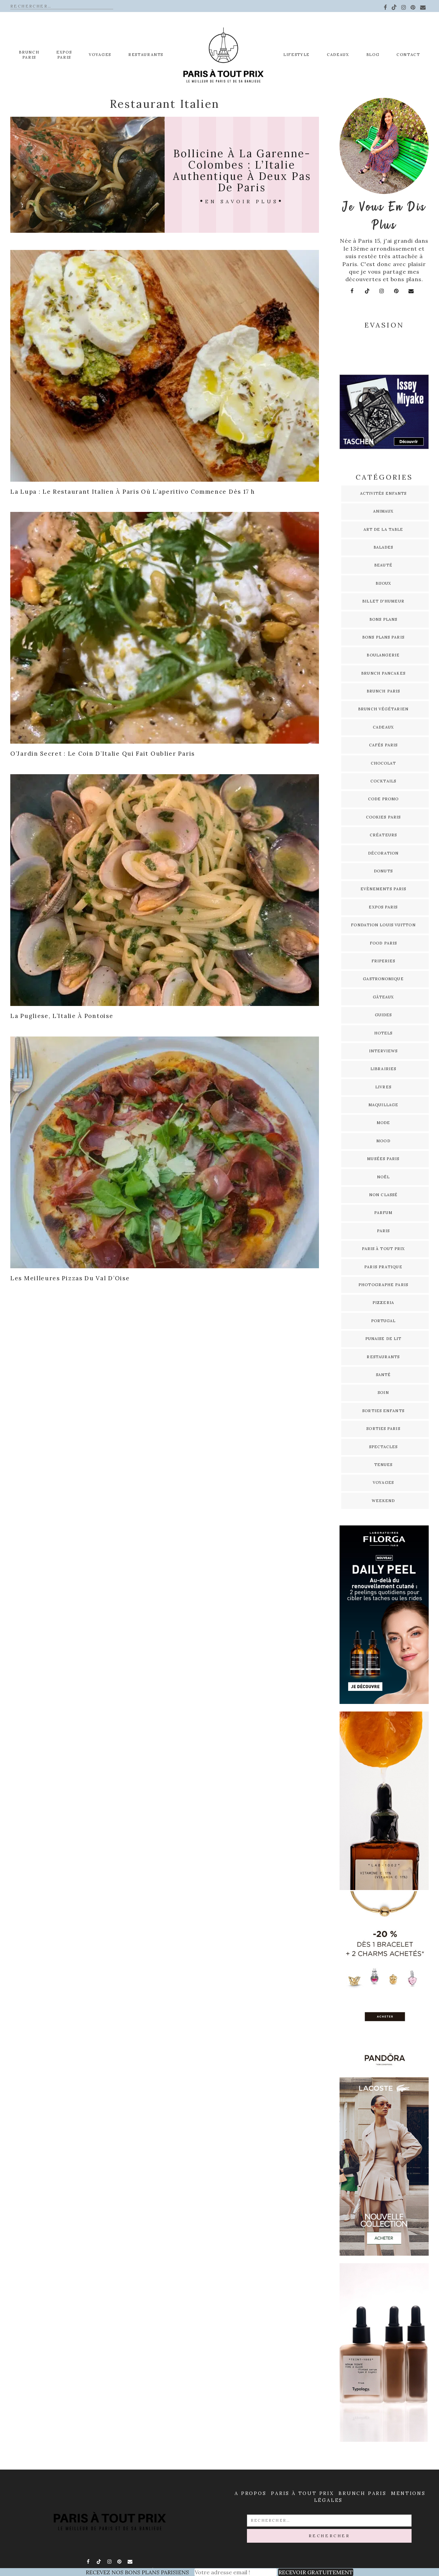 Image resolution: width=439 pixels, height=2576 pixels. I want to click on Sorties enfants, so click(383, 1410).